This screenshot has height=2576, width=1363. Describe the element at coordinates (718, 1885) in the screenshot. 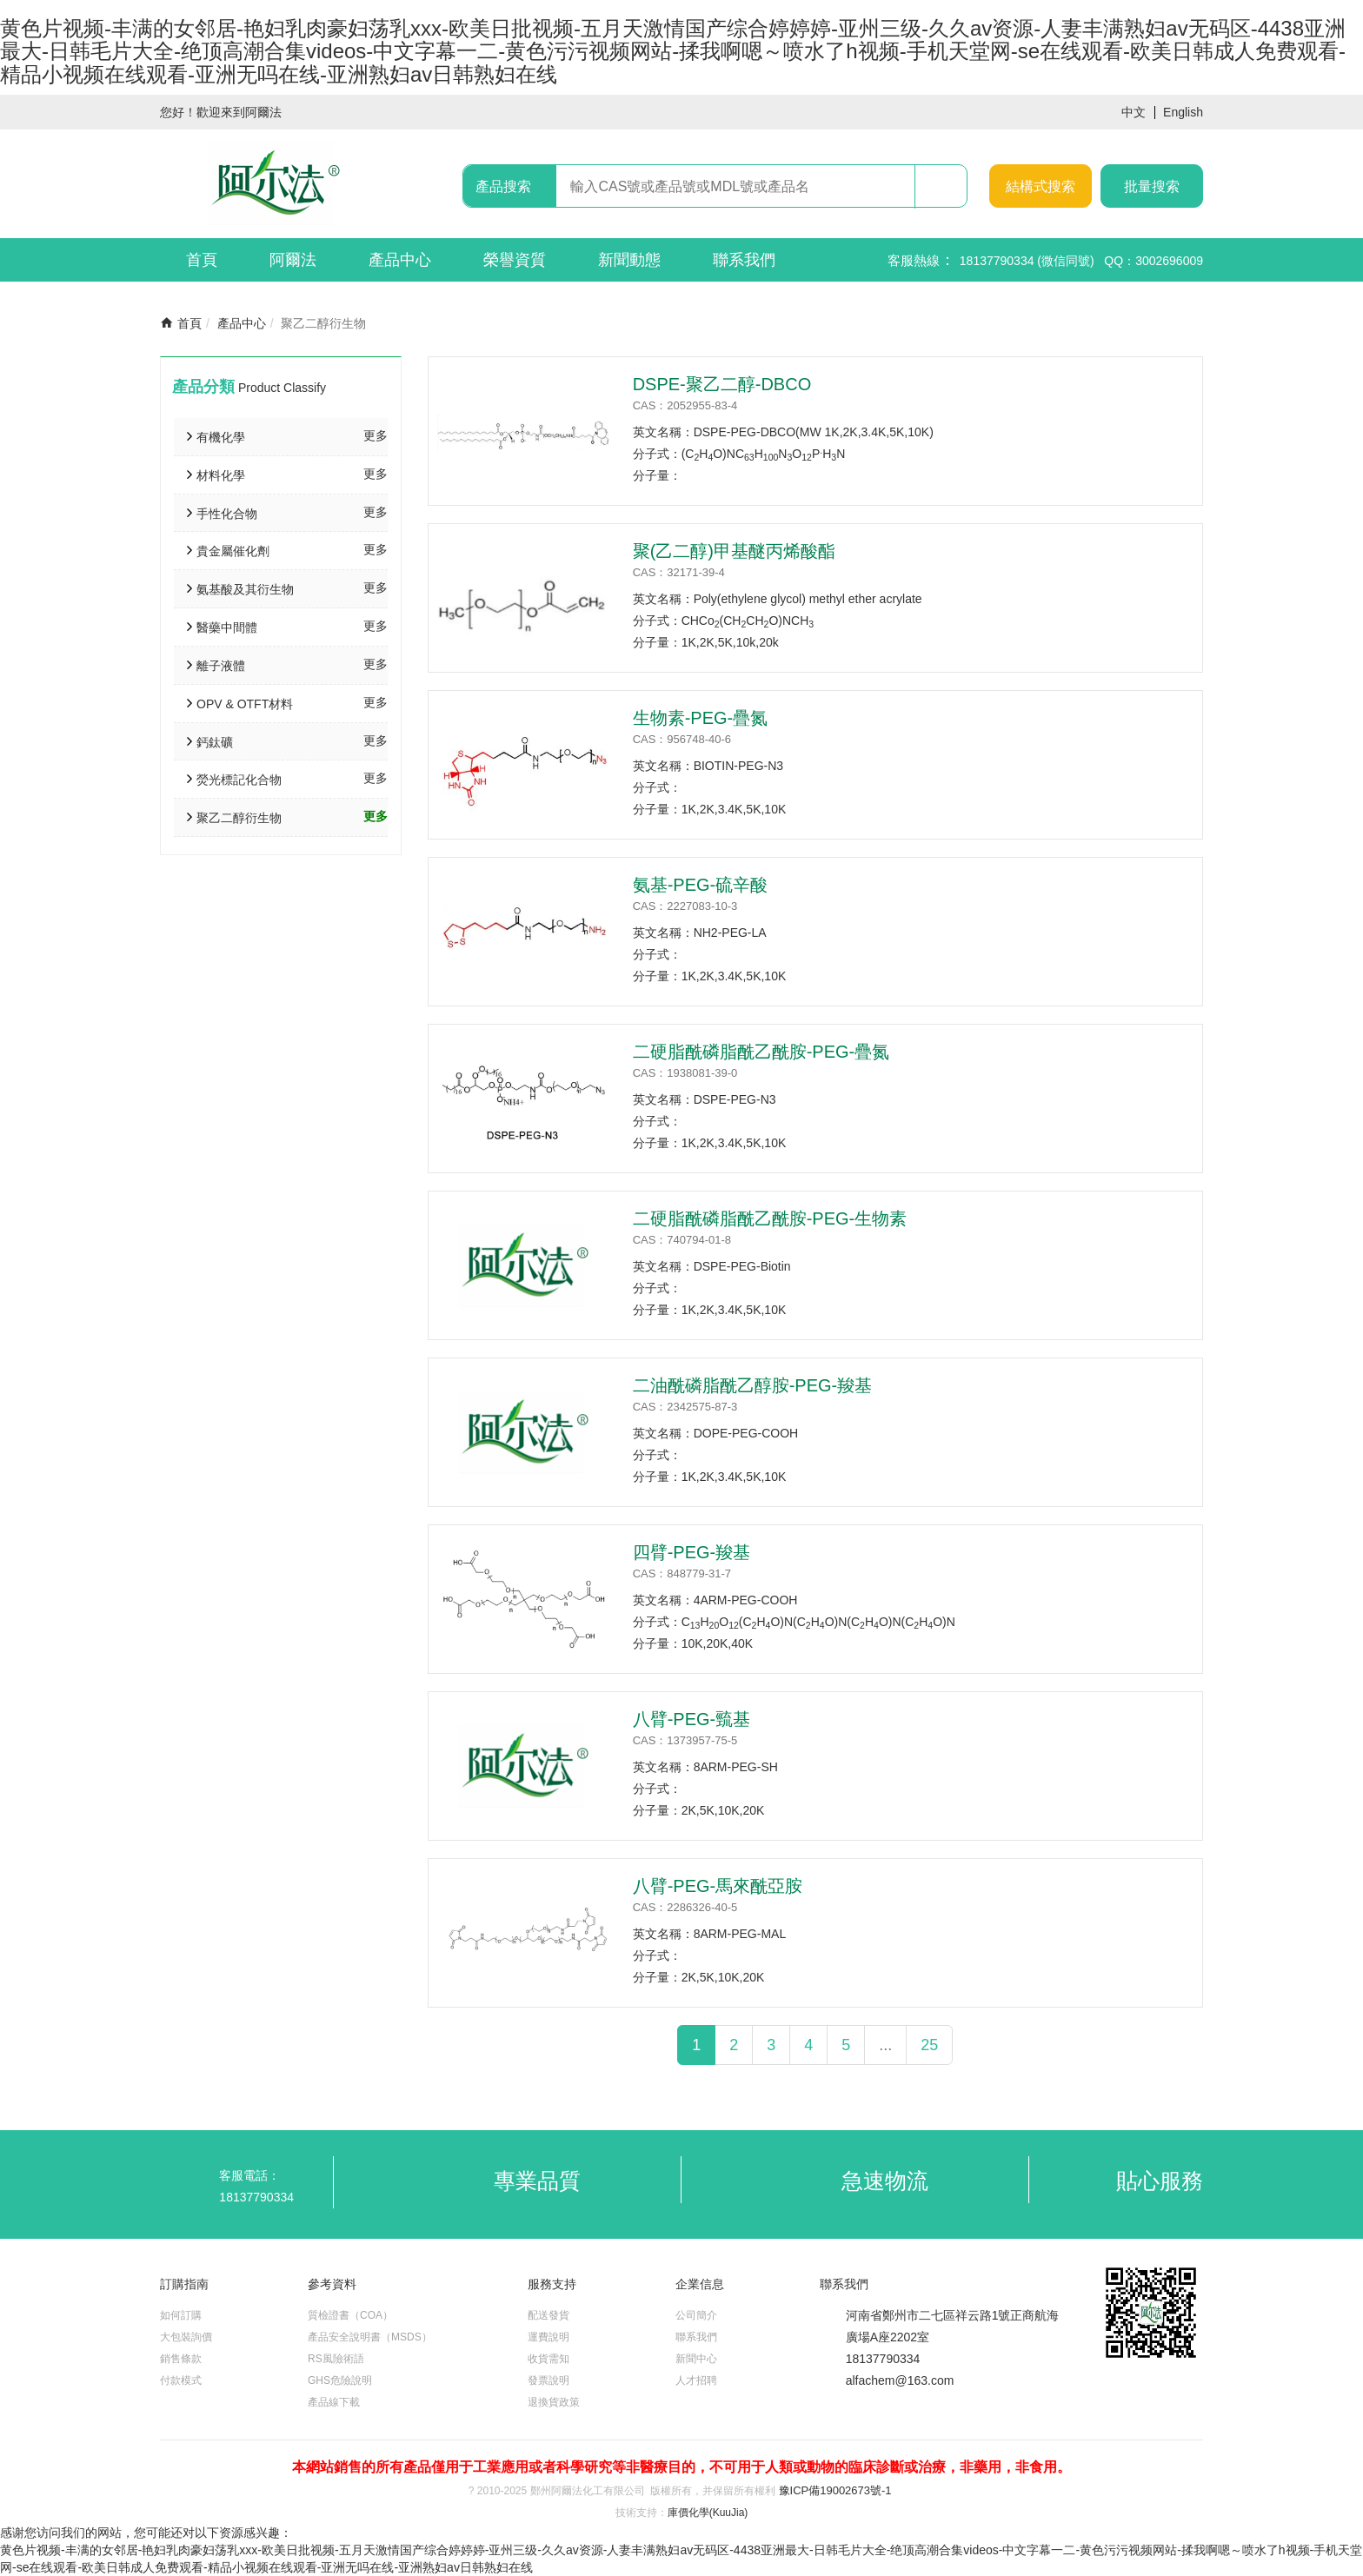

I see `八臂-PEG-馬來酰亞胺` at that location.